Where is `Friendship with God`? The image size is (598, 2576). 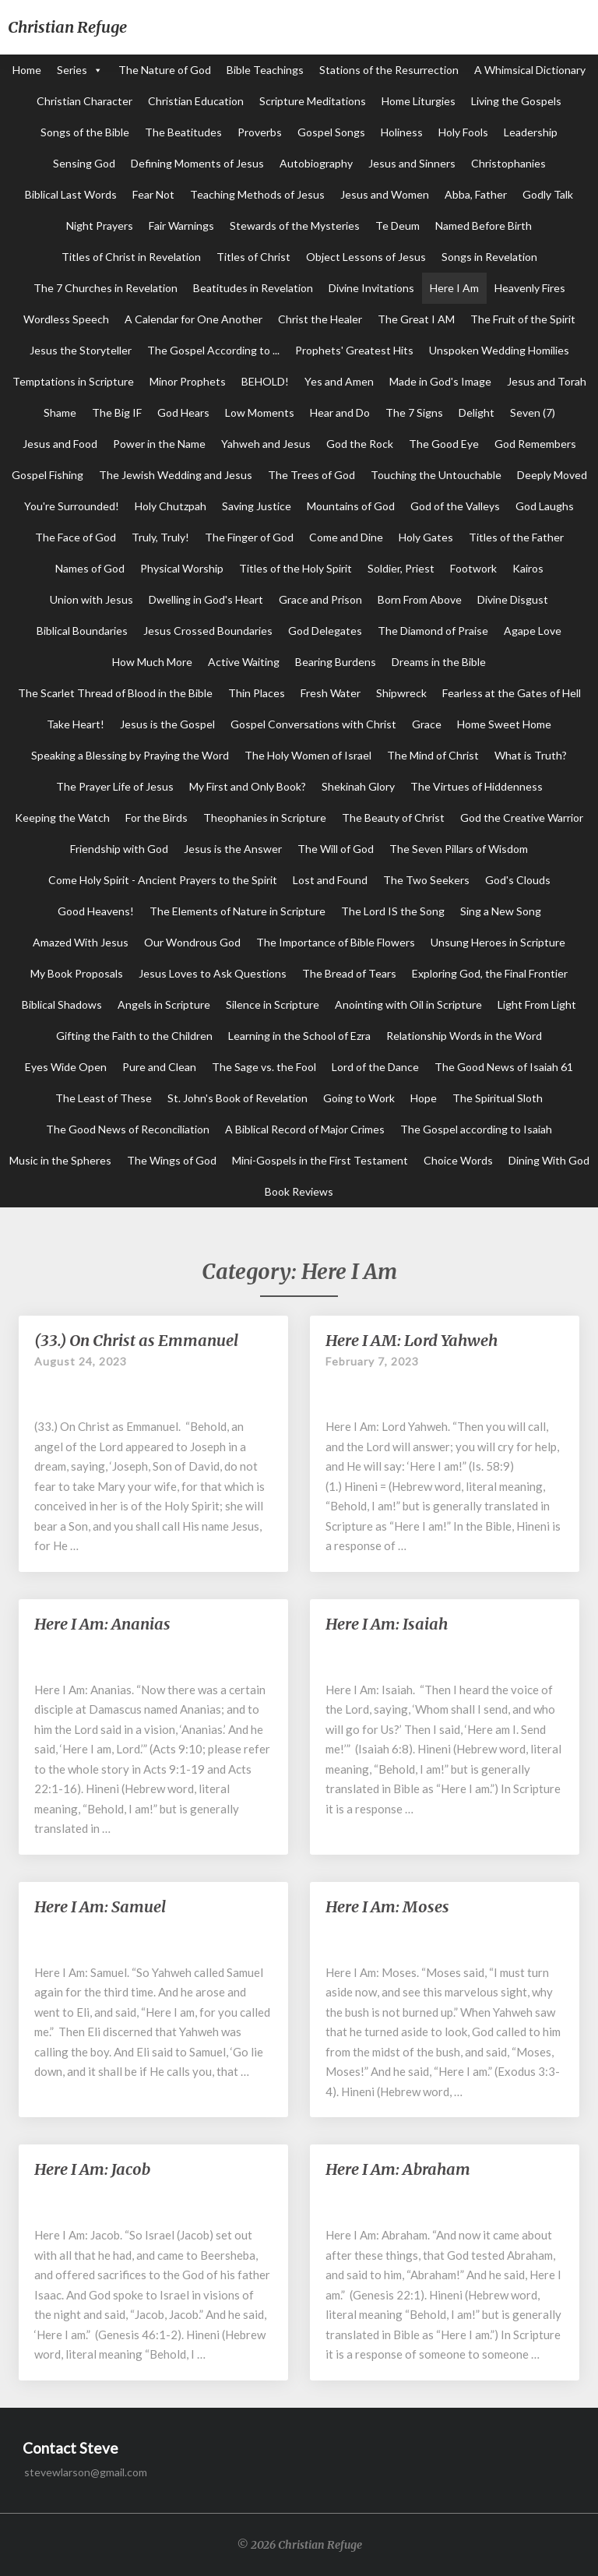
Friendship with God is located at coordinates (119, 848).